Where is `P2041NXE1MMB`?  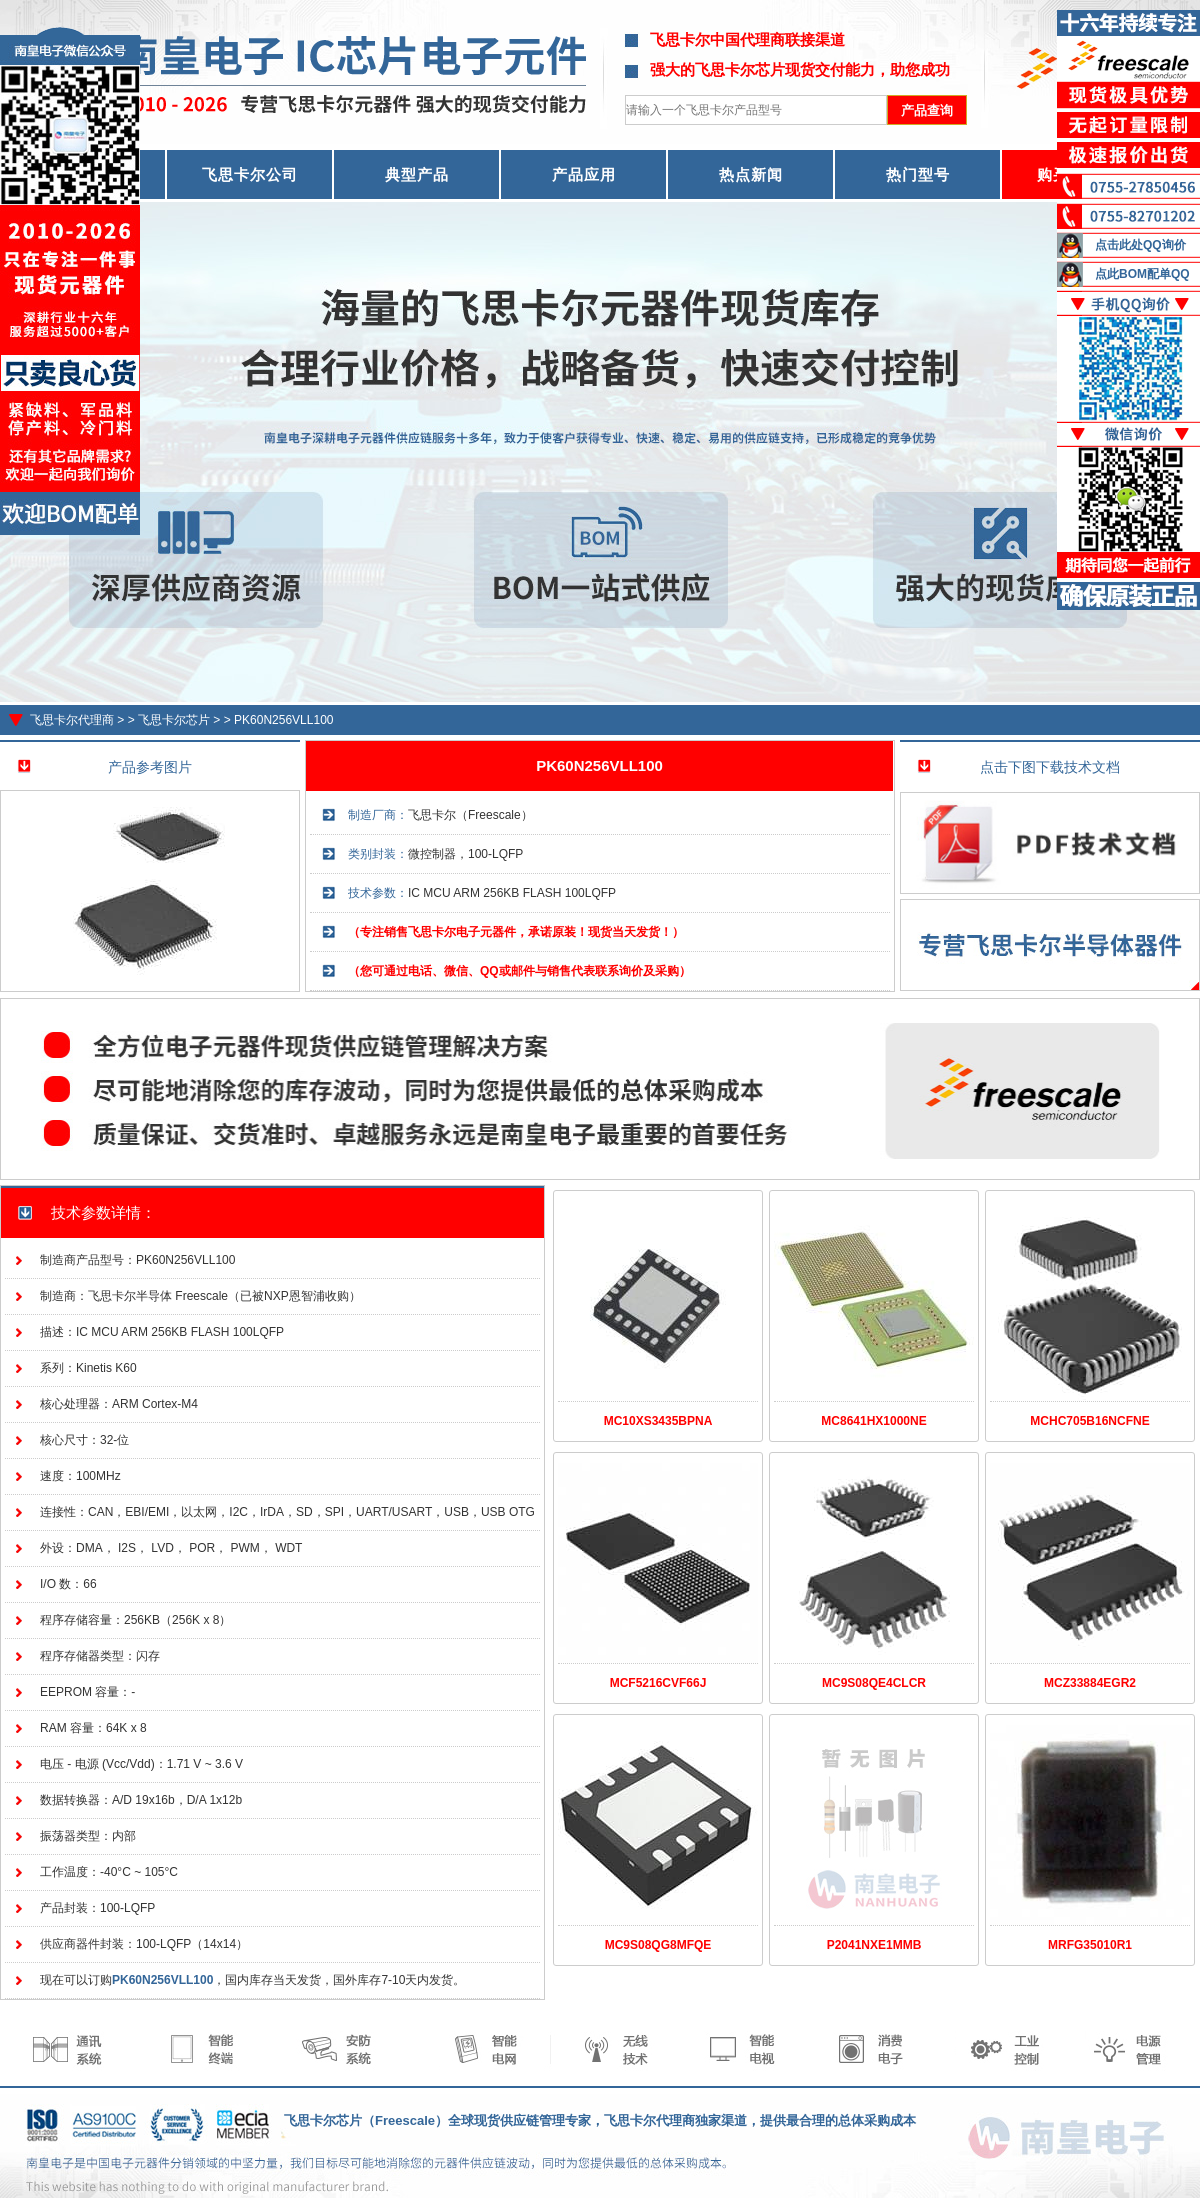
P2041NXE1MMB is located at coordinates (874, 1945).